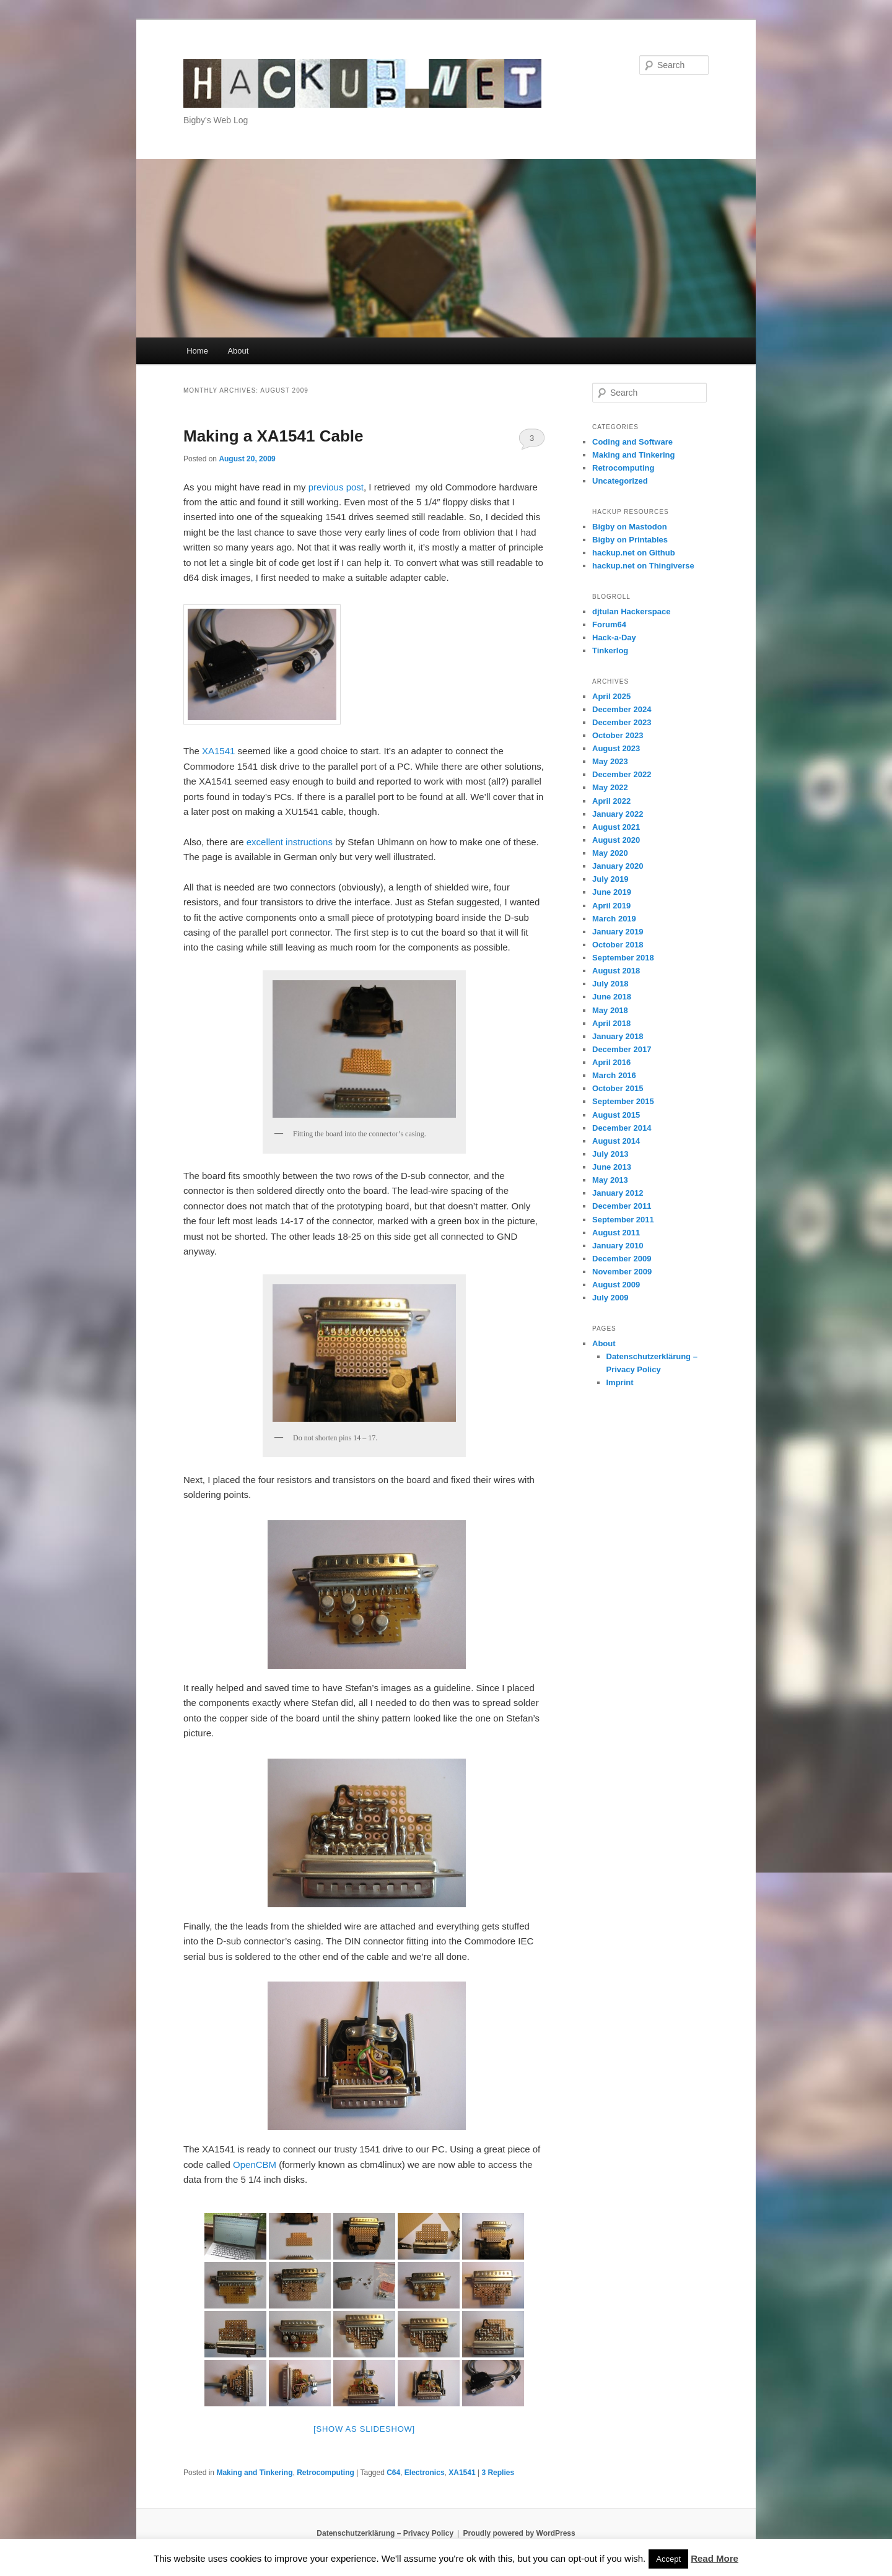  Describe the element at coordinates (614, 637) in the screenshot. I see `Hack-a-Day` at that location.